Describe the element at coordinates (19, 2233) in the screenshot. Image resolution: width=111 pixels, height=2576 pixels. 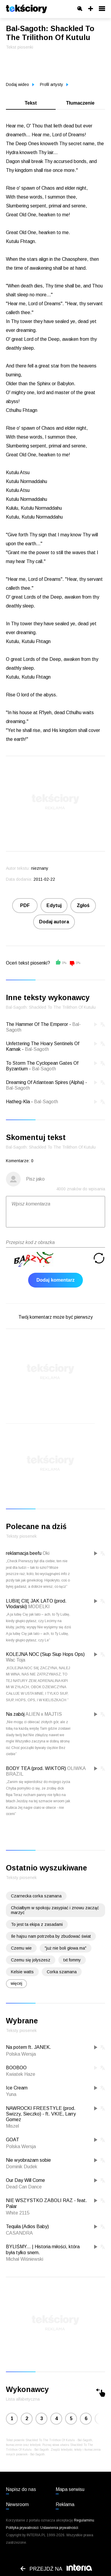
I see `CASANDRA` at that location.